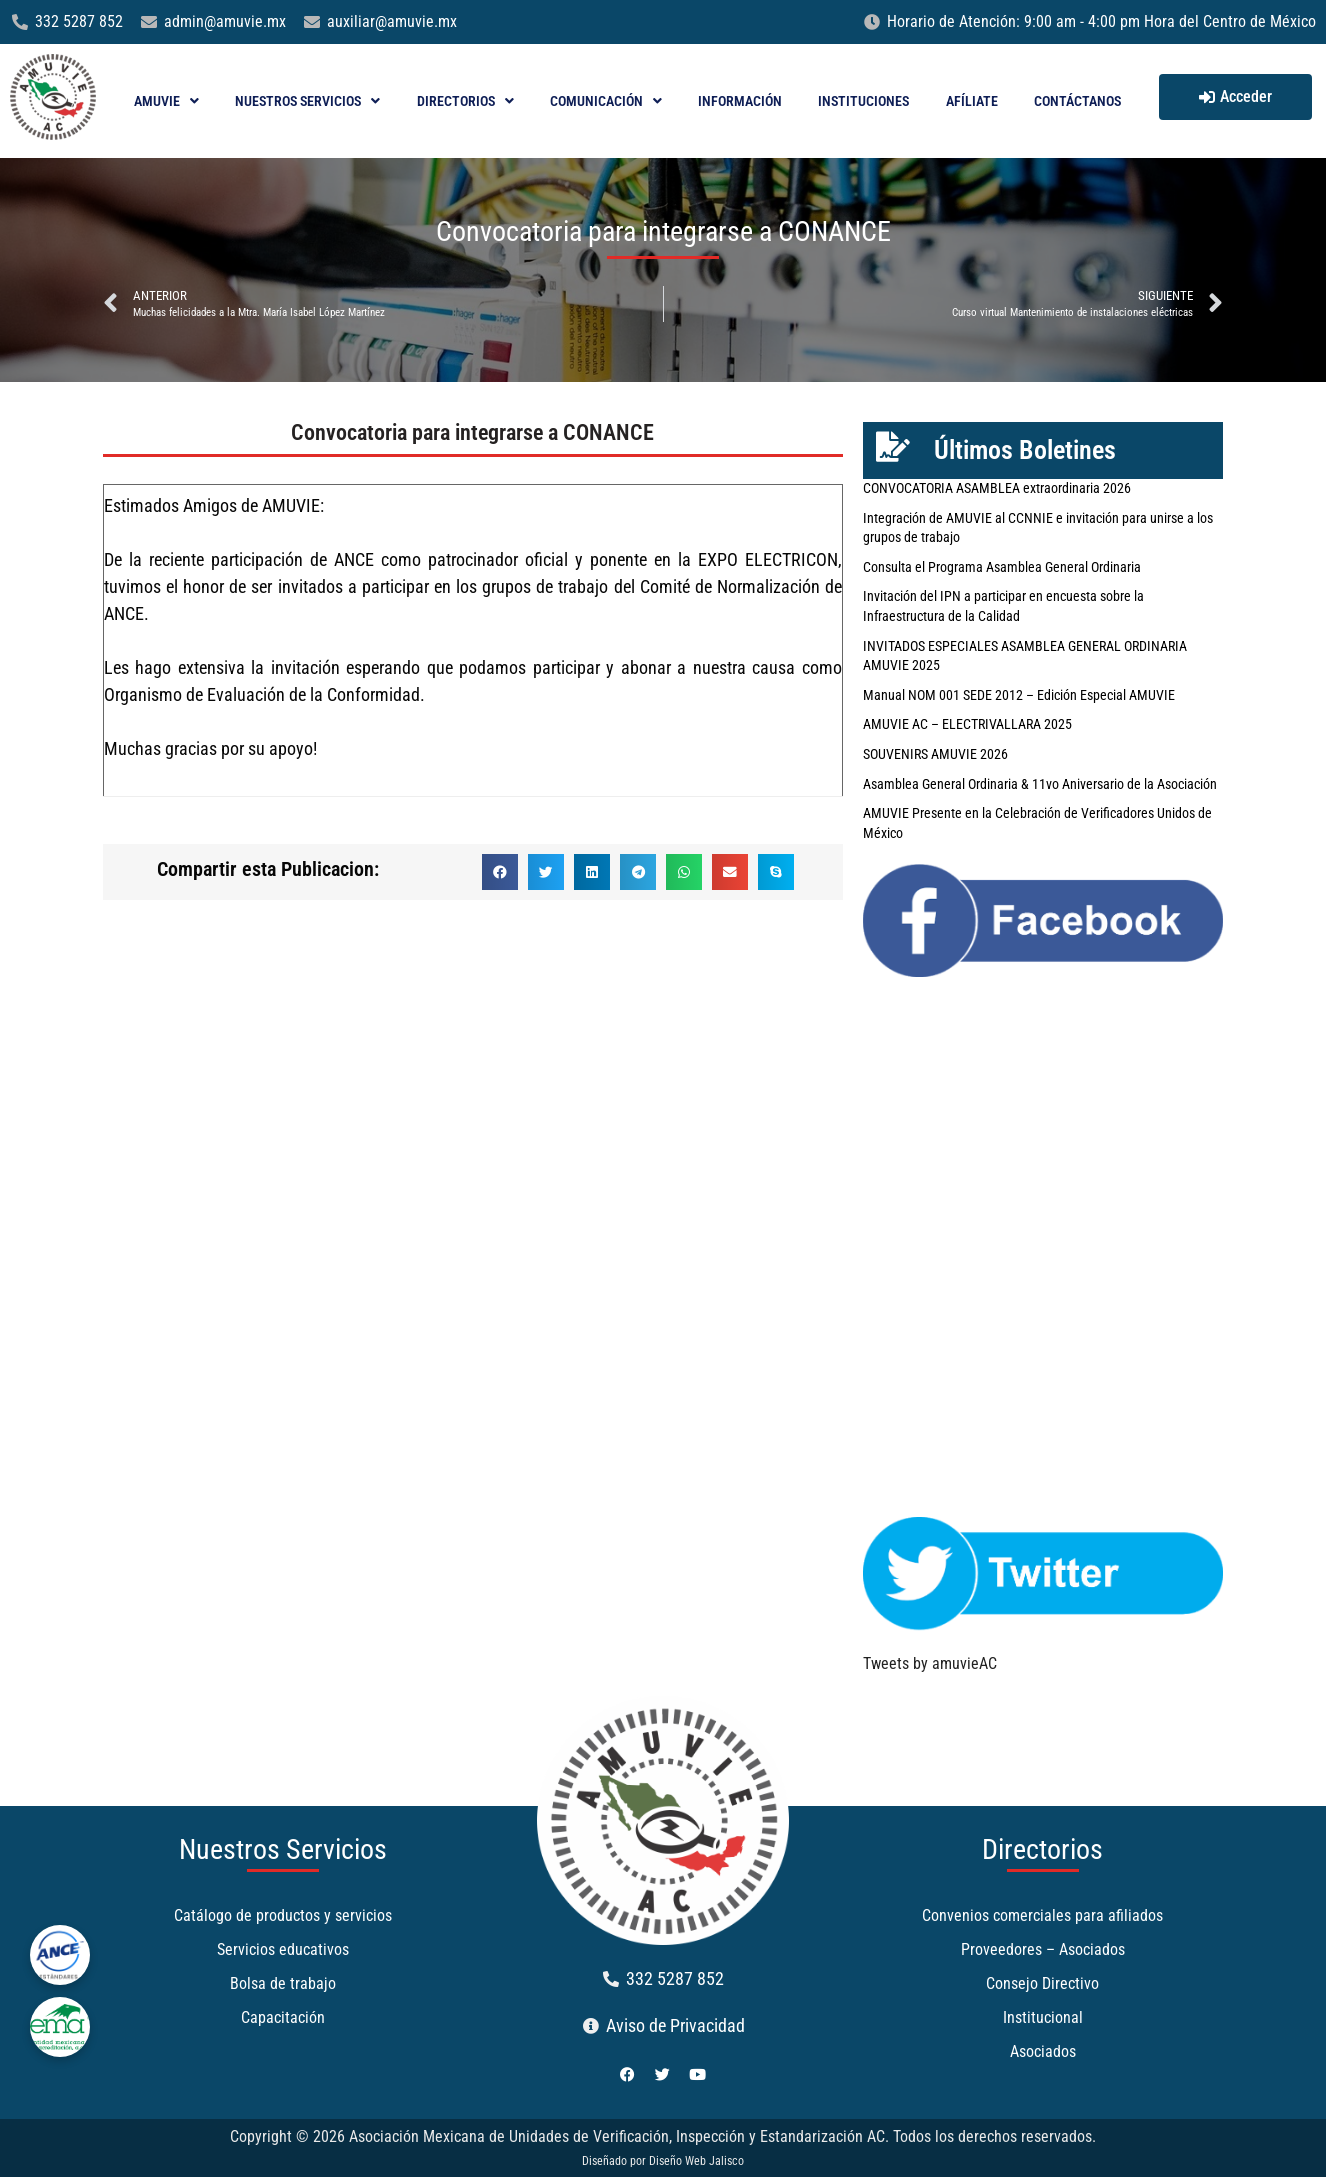  I want to click on [ema], so click(60, 2027).